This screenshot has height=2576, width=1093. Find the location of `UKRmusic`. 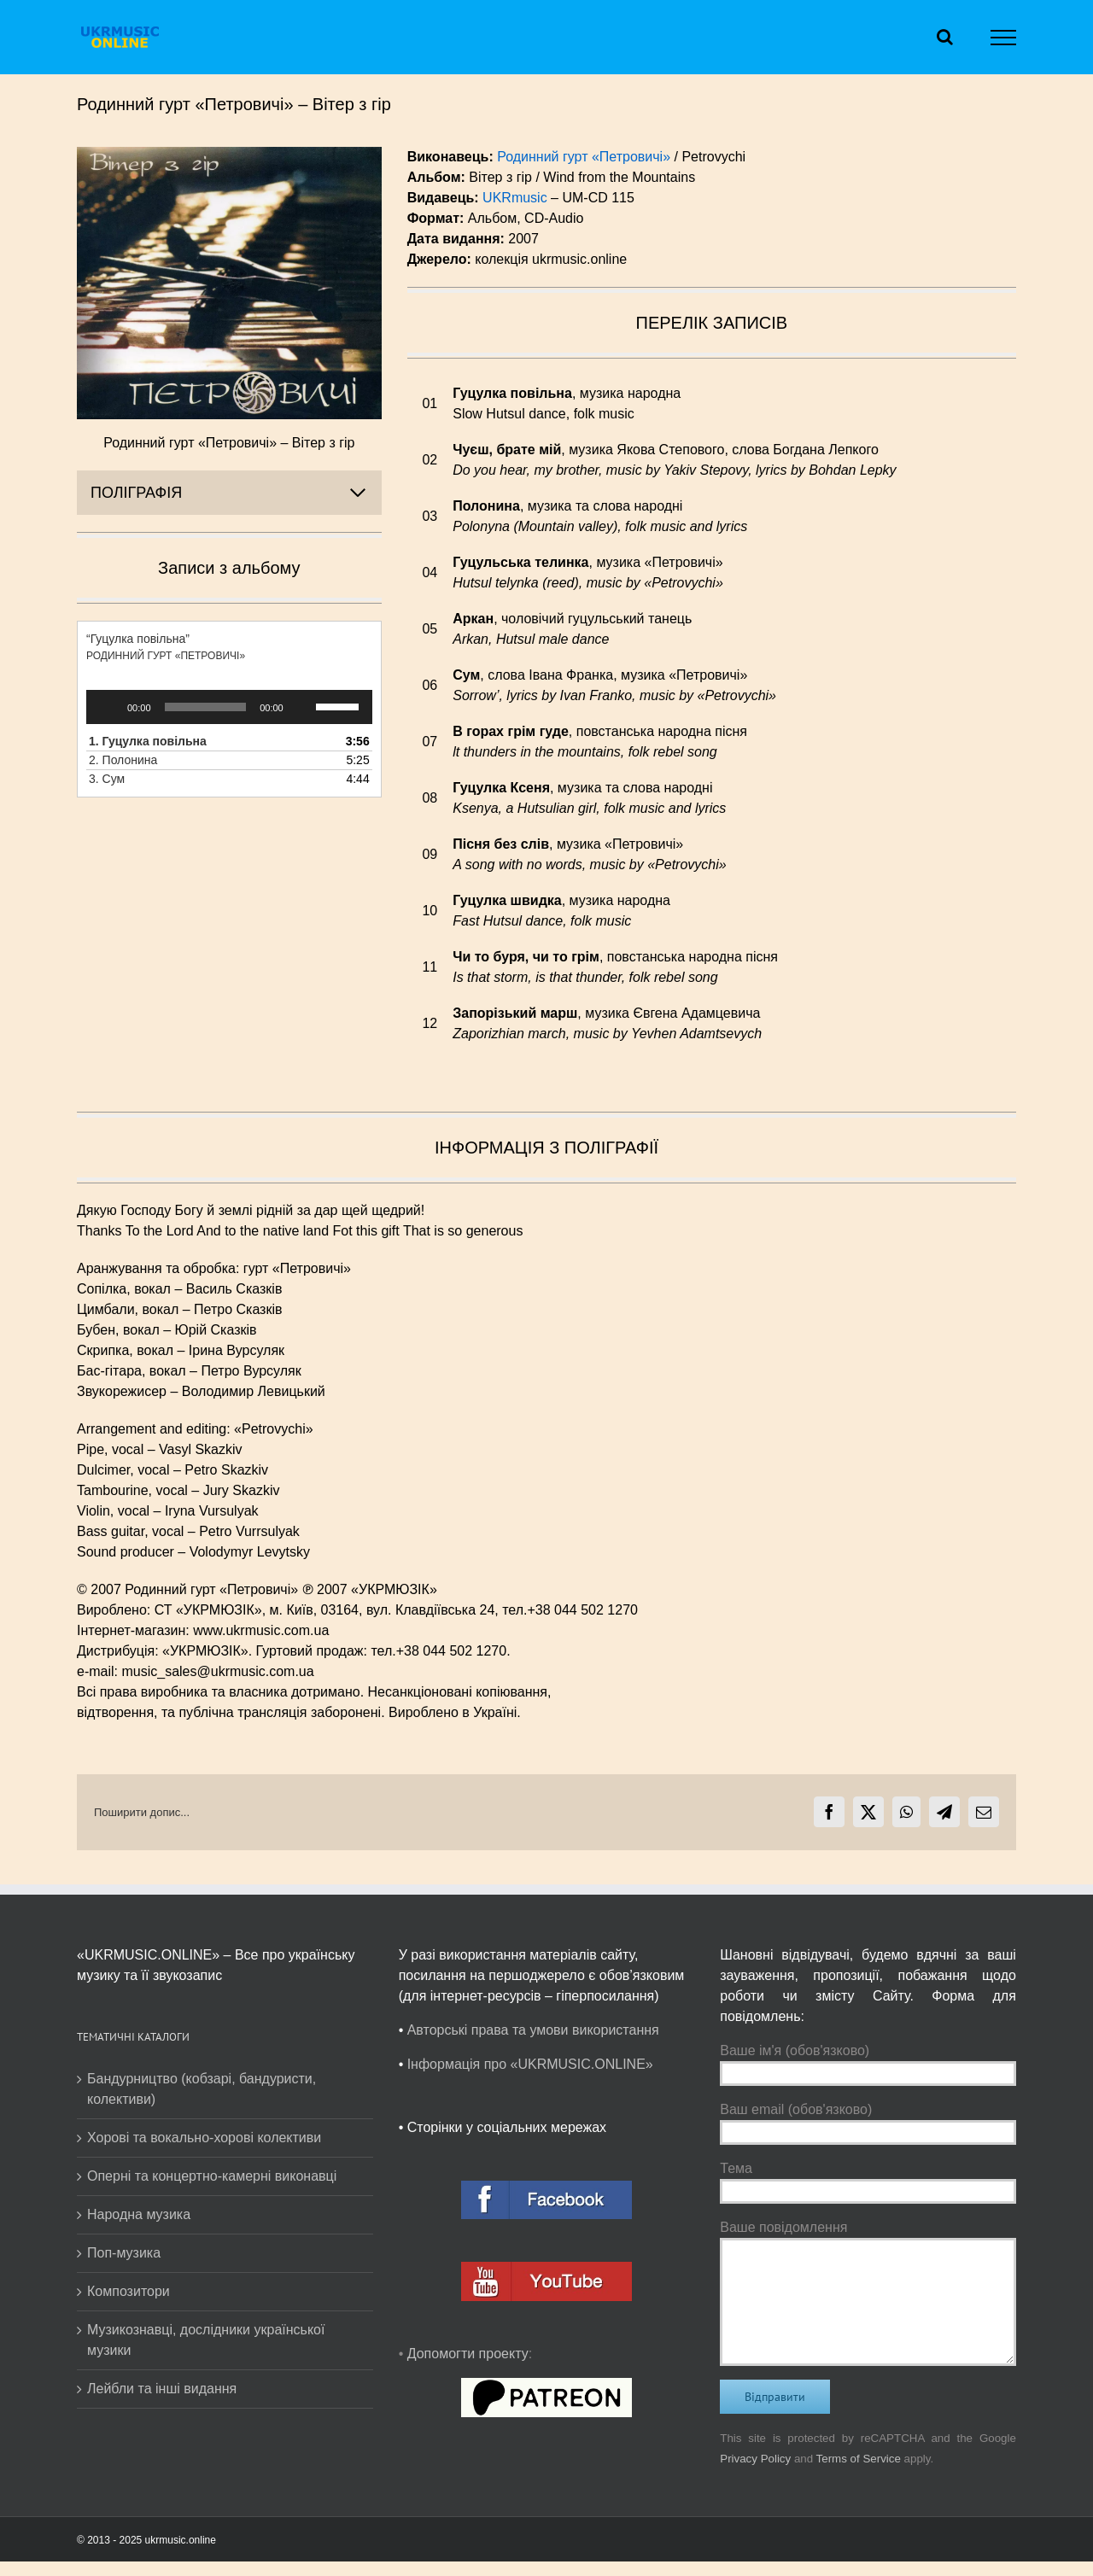

UKRmusic is located at coordinates (514, 197).